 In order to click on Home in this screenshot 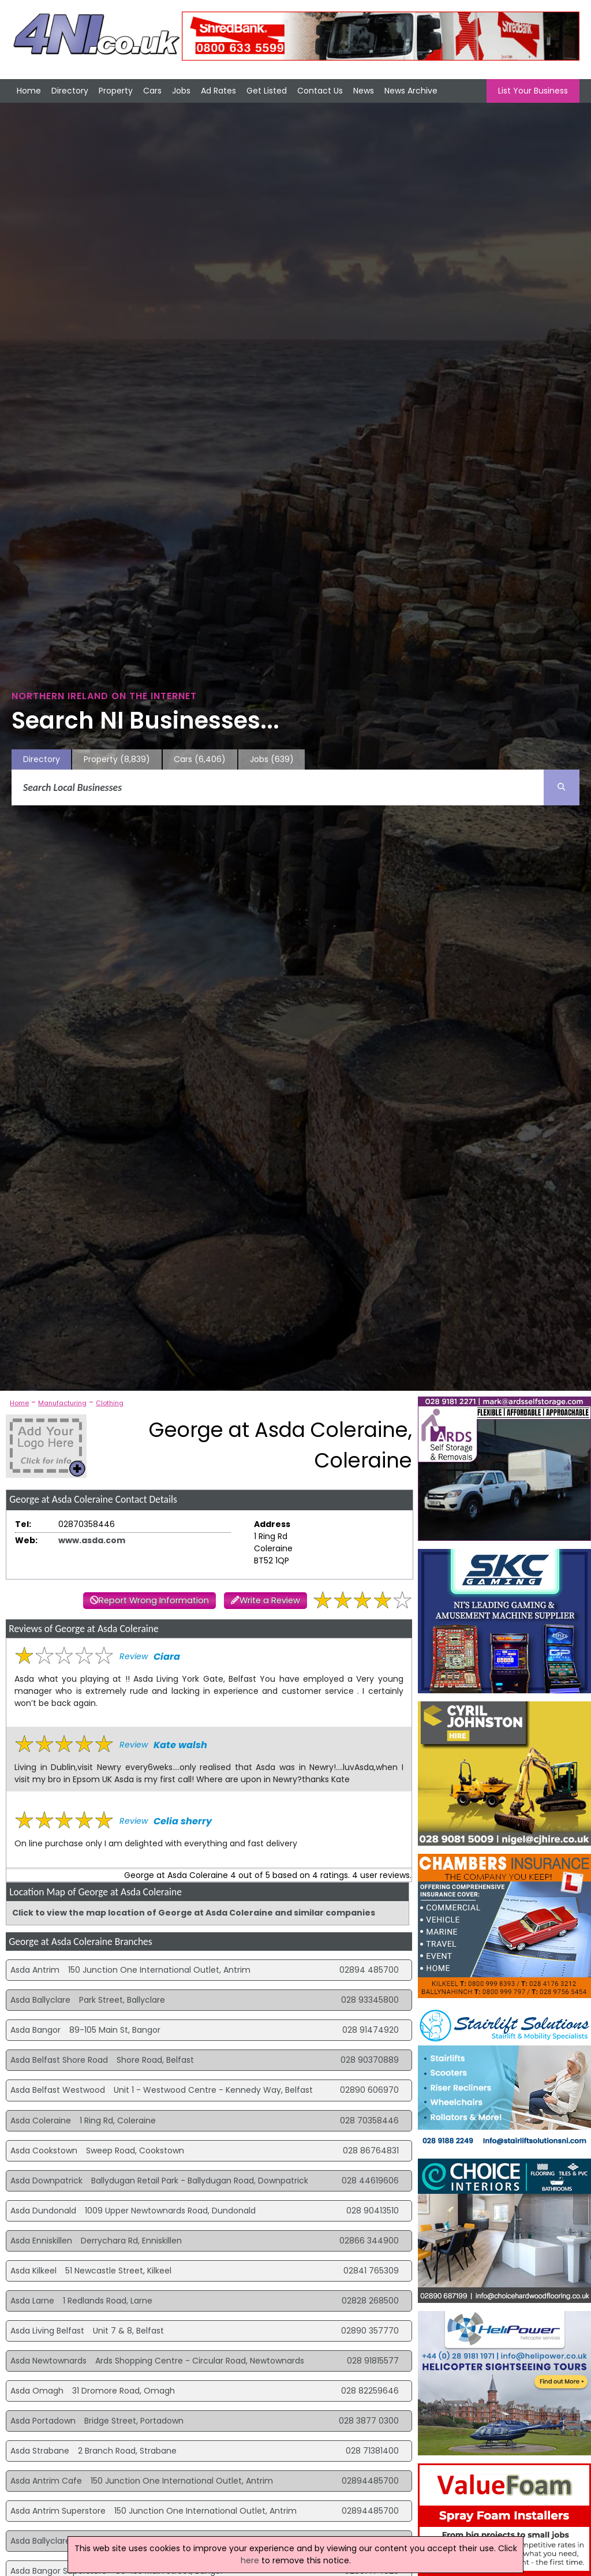, I will do `click(29, 90)`.